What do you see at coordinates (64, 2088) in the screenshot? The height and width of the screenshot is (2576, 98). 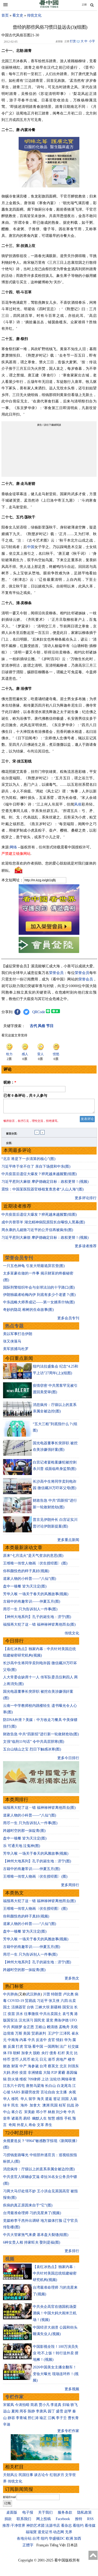 I see `白龙尾岛` at bounding box center [64, 2088].